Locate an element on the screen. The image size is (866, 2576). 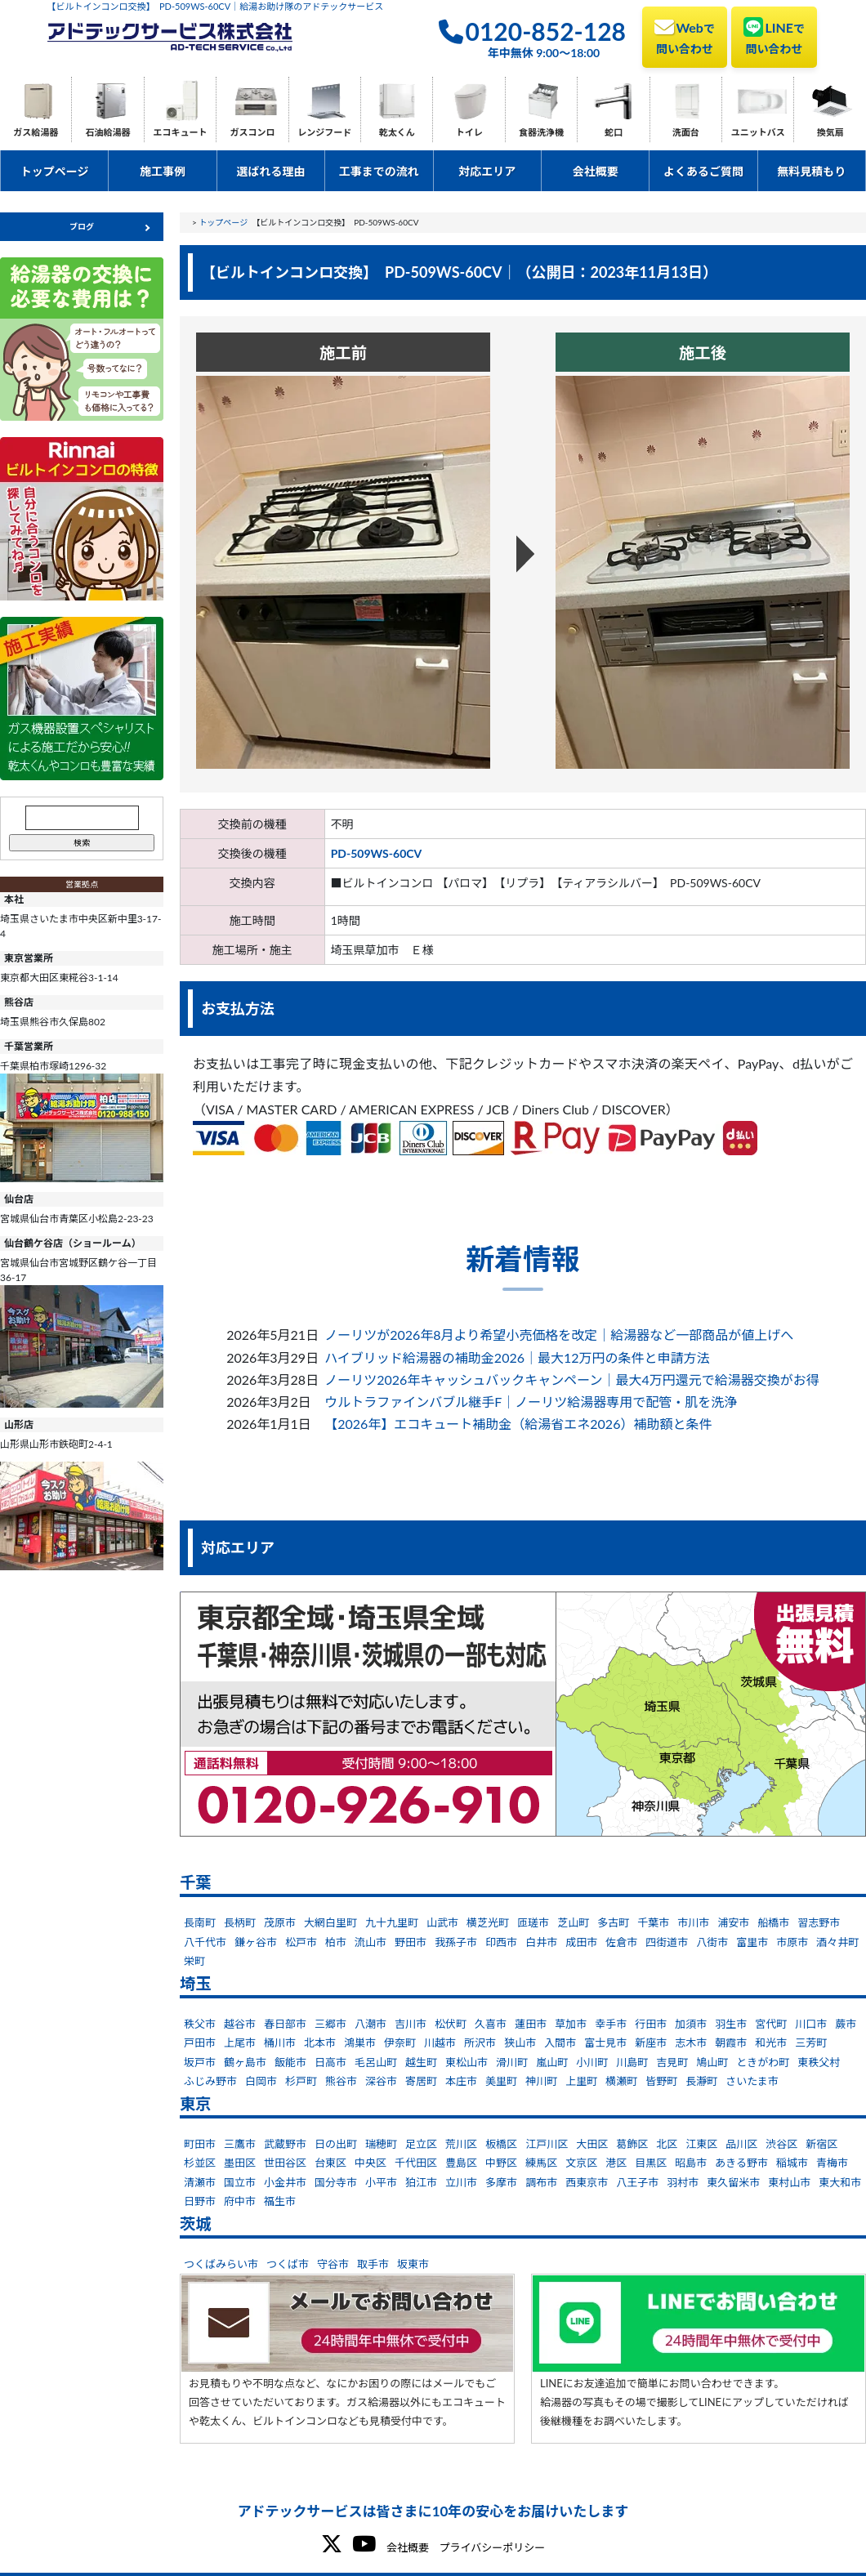
練馬区 is located at coordinates (541, 2162).